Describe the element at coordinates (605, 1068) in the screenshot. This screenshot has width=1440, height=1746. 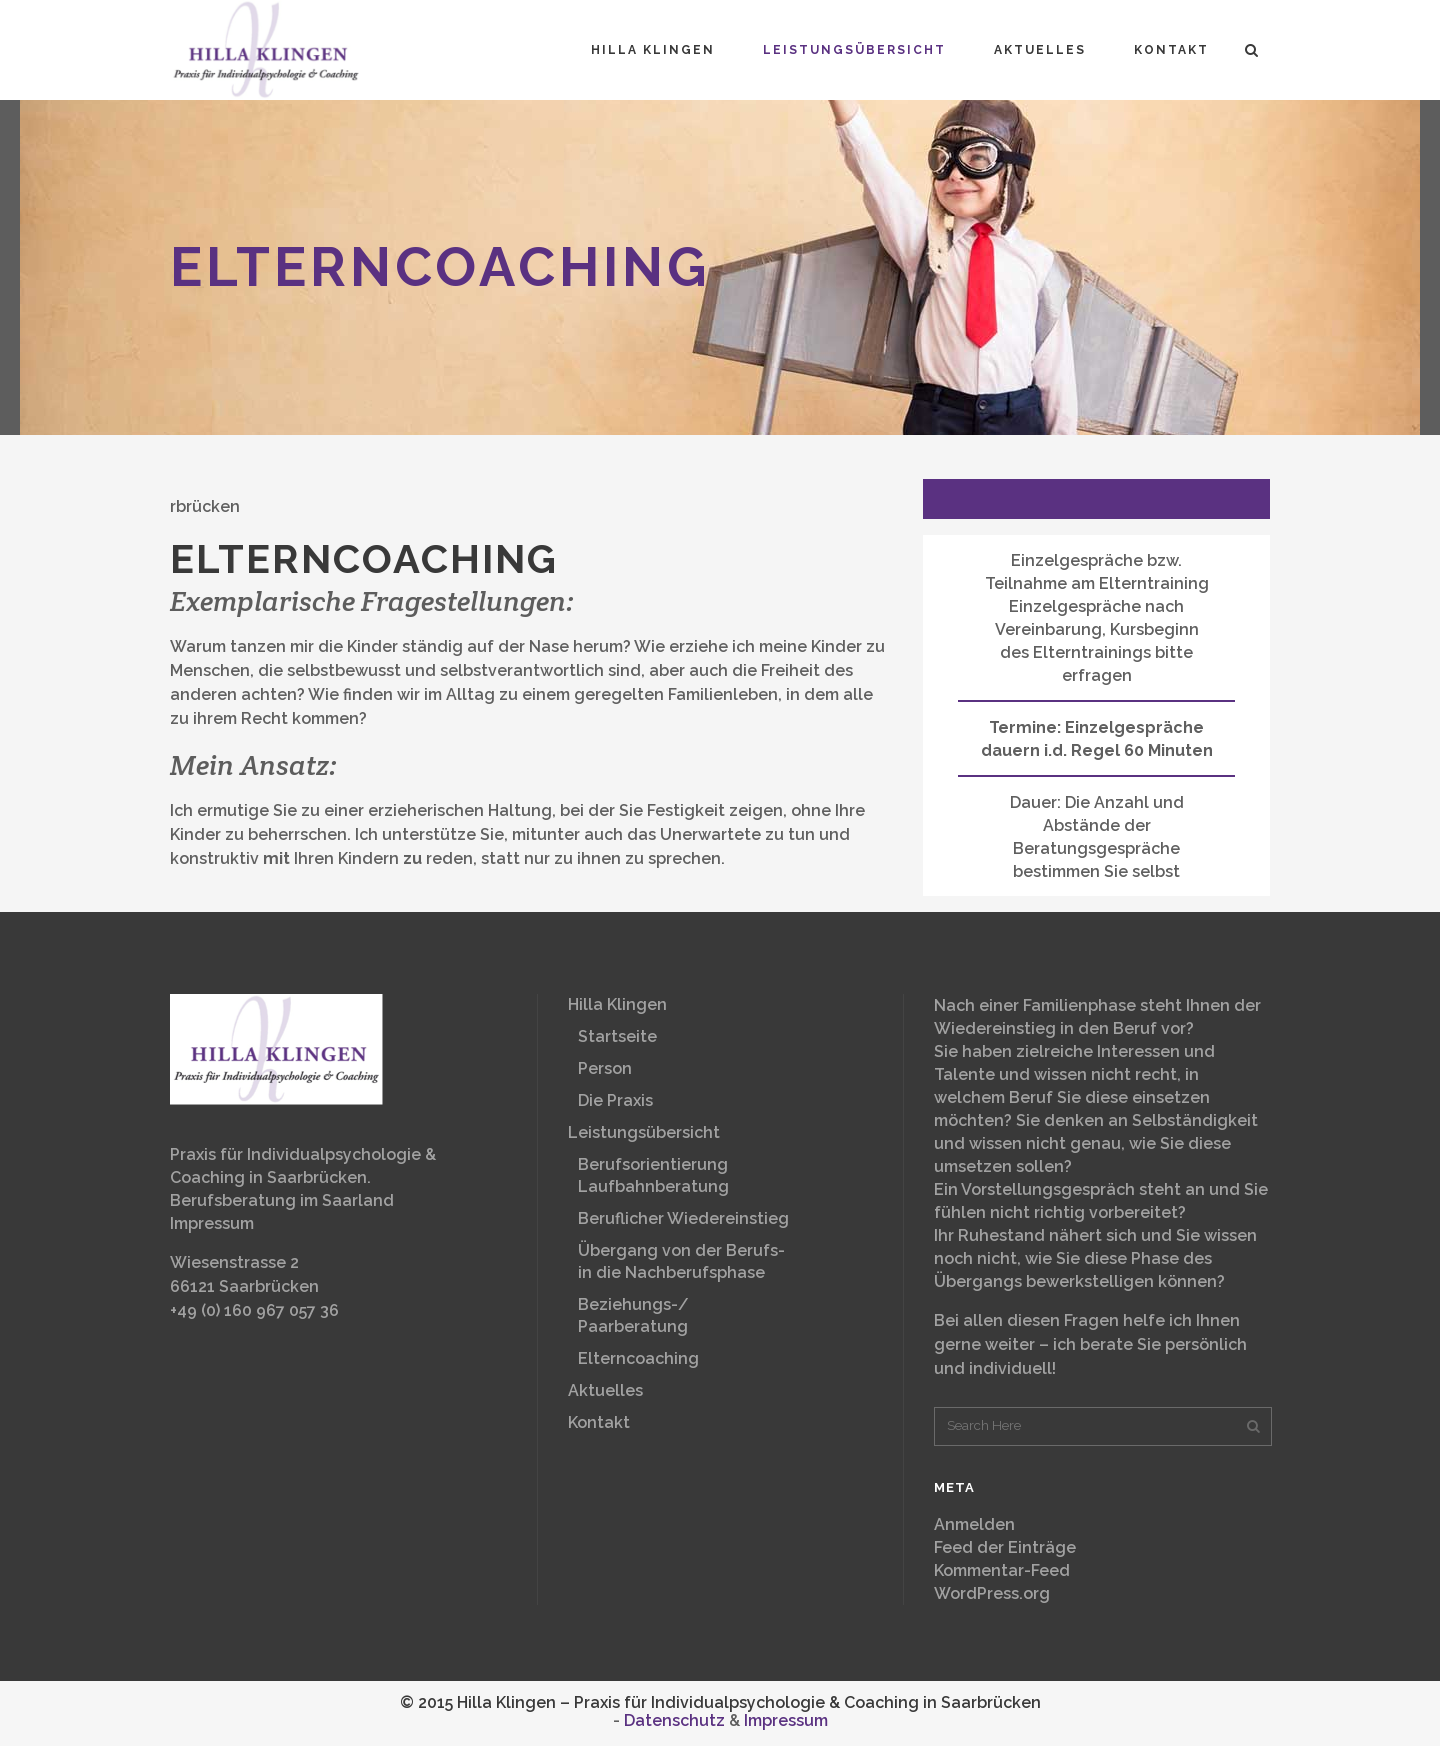
I see `Person` at that location.